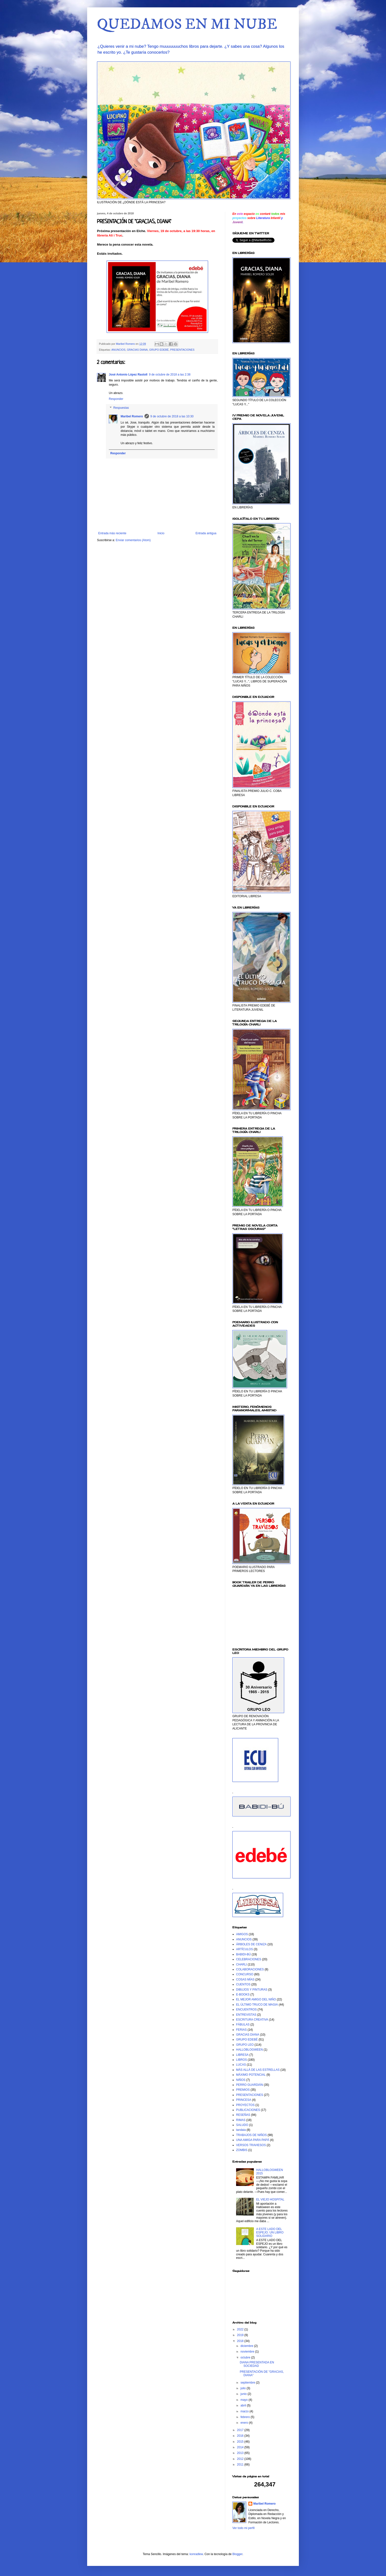 The width and height of the screenshot is (386, 2576). What do you see at coordinates (240, 2329) in the screenshot?
I see `2022` at bounding box center [240, 2329].